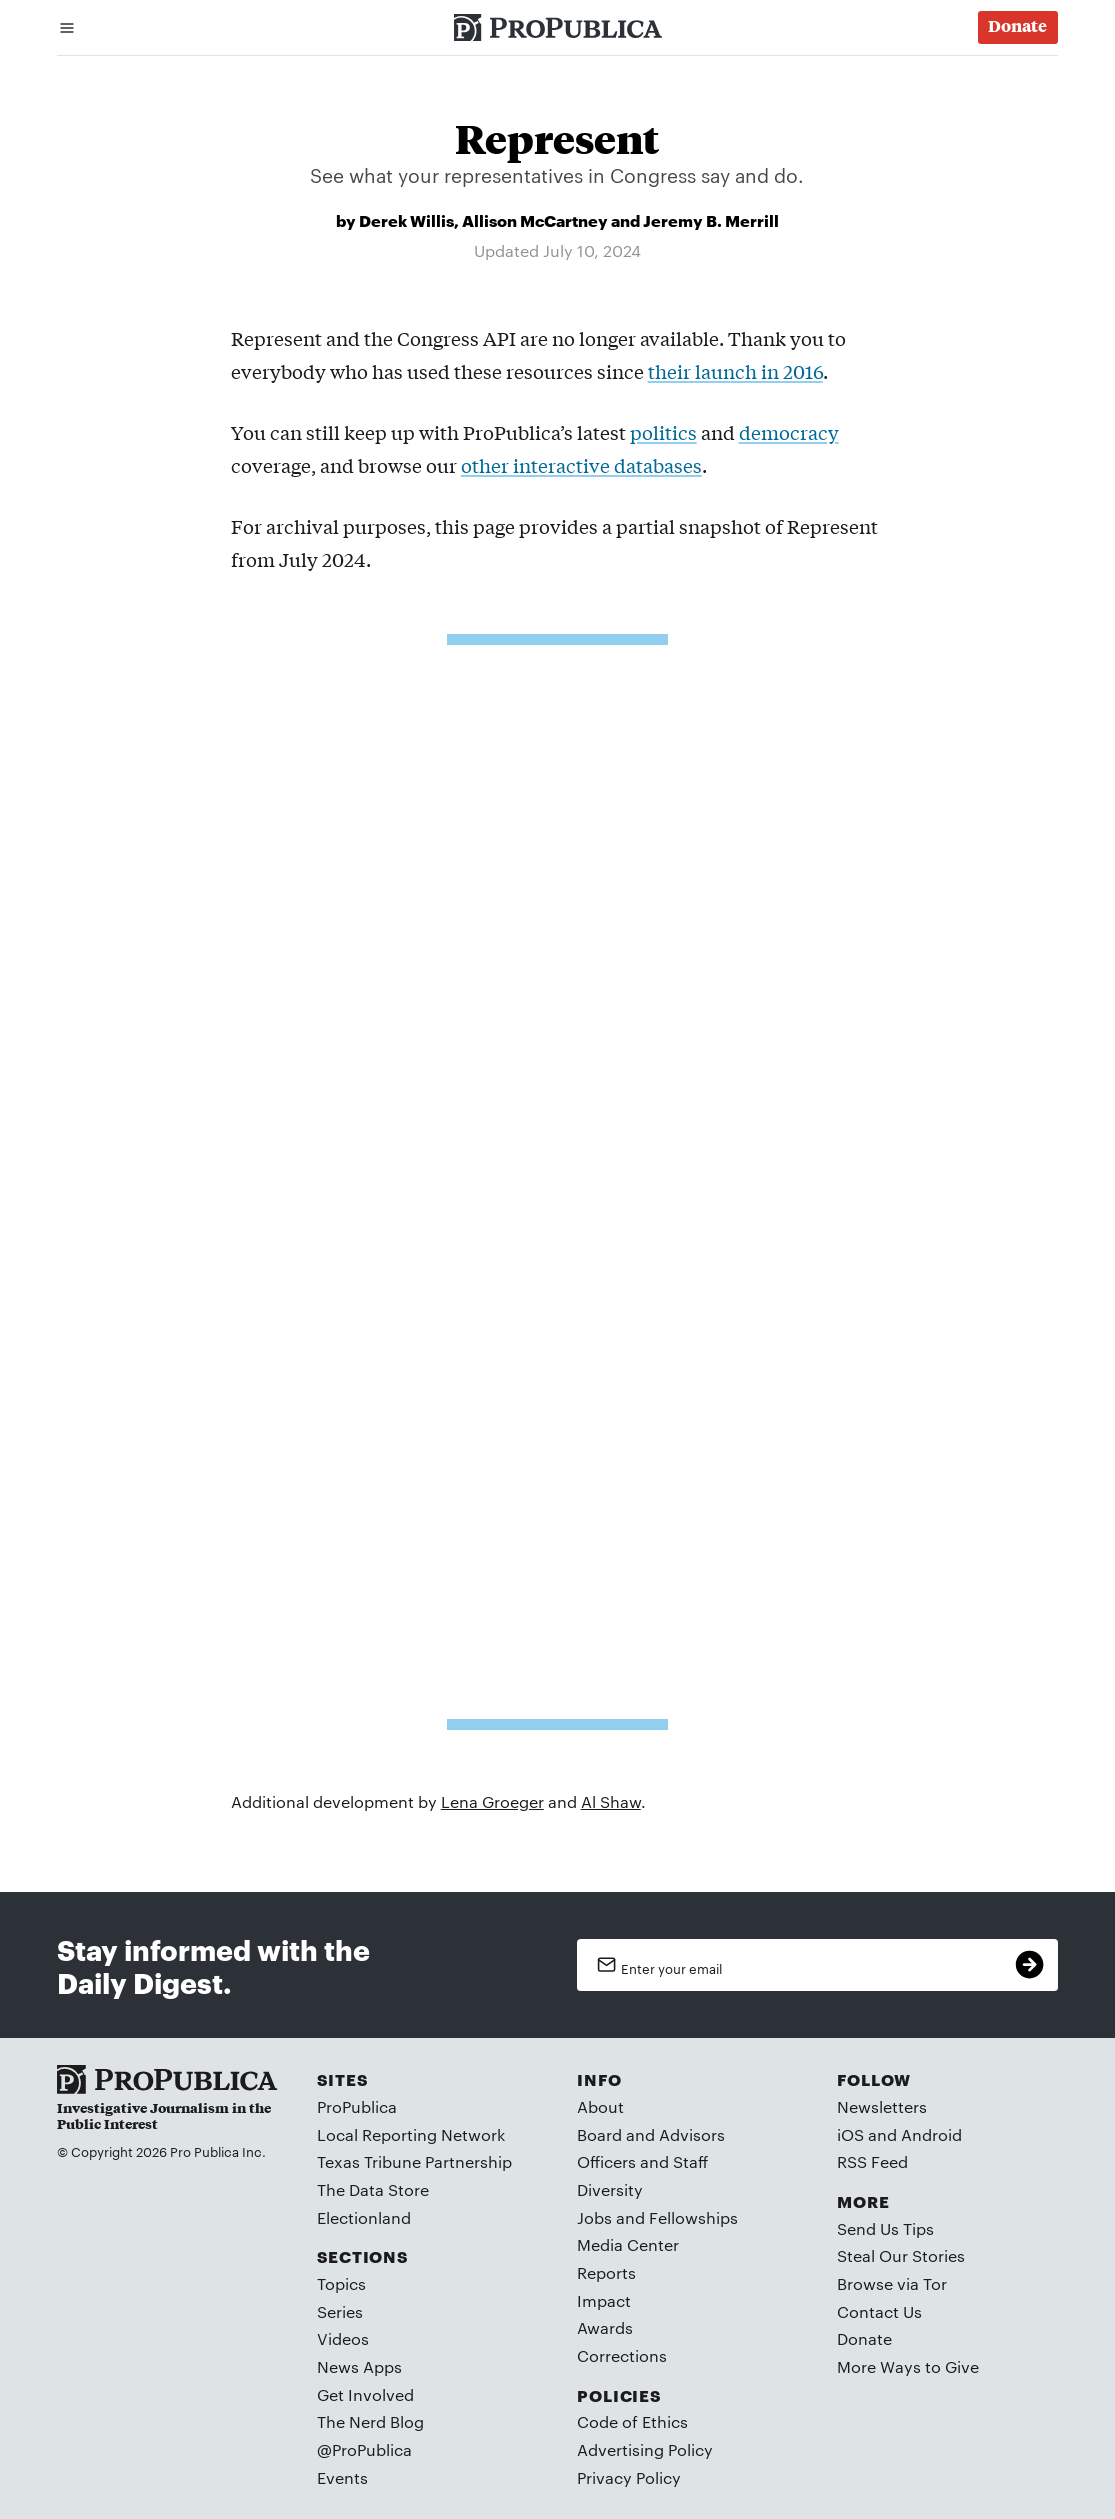 This screenshot has height=2519, width=1115. I want to click on Advertising Policy, so click(645, 2449).